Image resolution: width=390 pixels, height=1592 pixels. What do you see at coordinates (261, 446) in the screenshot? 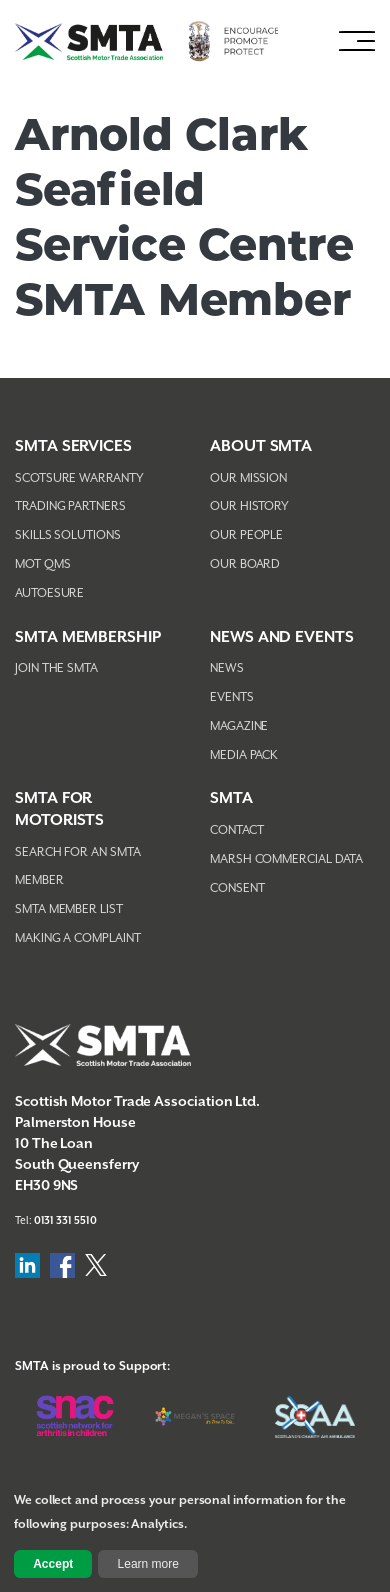
I see `About SMTA` at bounding box center [261, 446].